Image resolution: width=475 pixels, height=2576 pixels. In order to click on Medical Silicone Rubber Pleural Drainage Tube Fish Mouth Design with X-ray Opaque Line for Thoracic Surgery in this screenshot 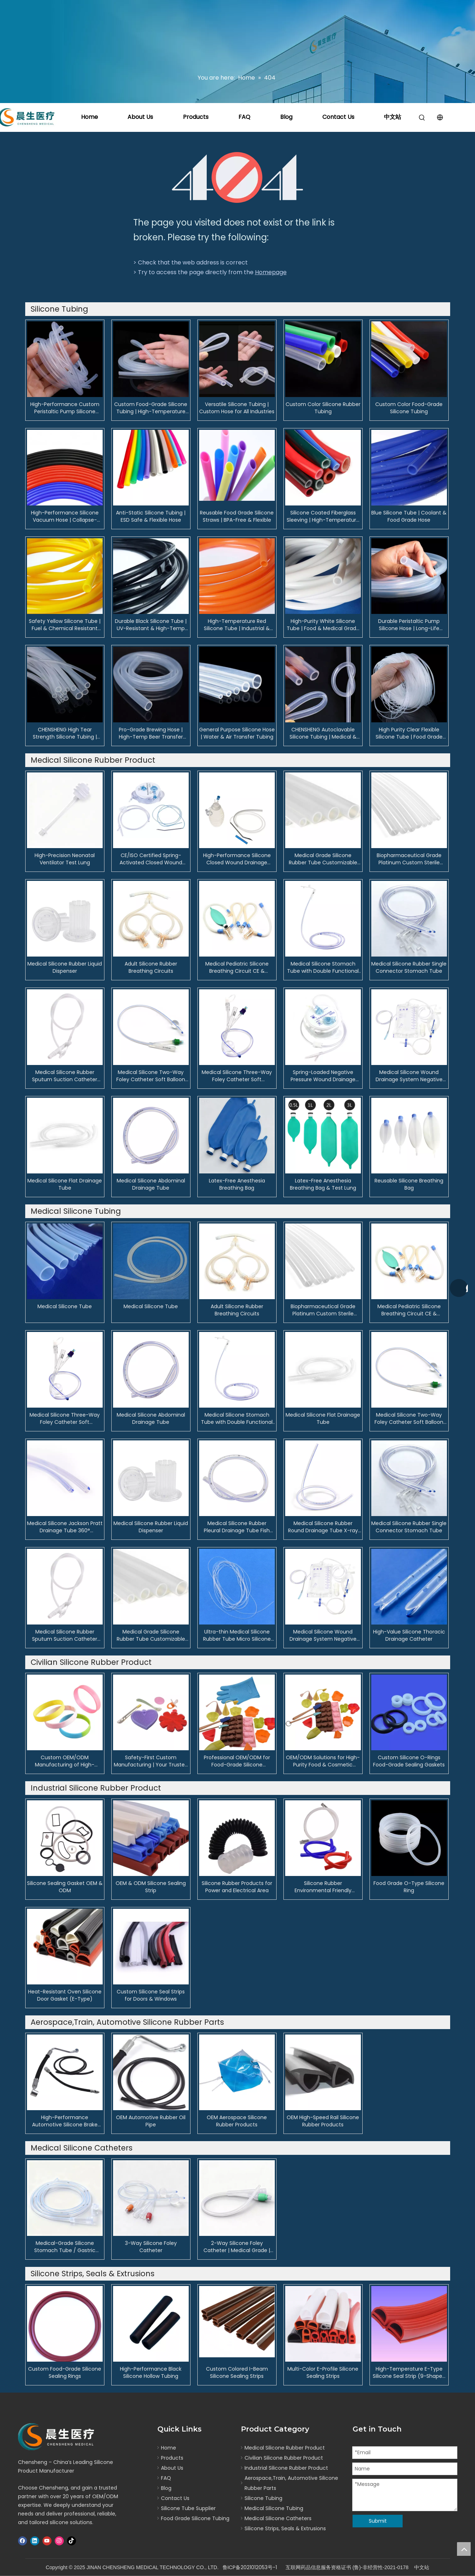, I will do `click(237, 1527)`.